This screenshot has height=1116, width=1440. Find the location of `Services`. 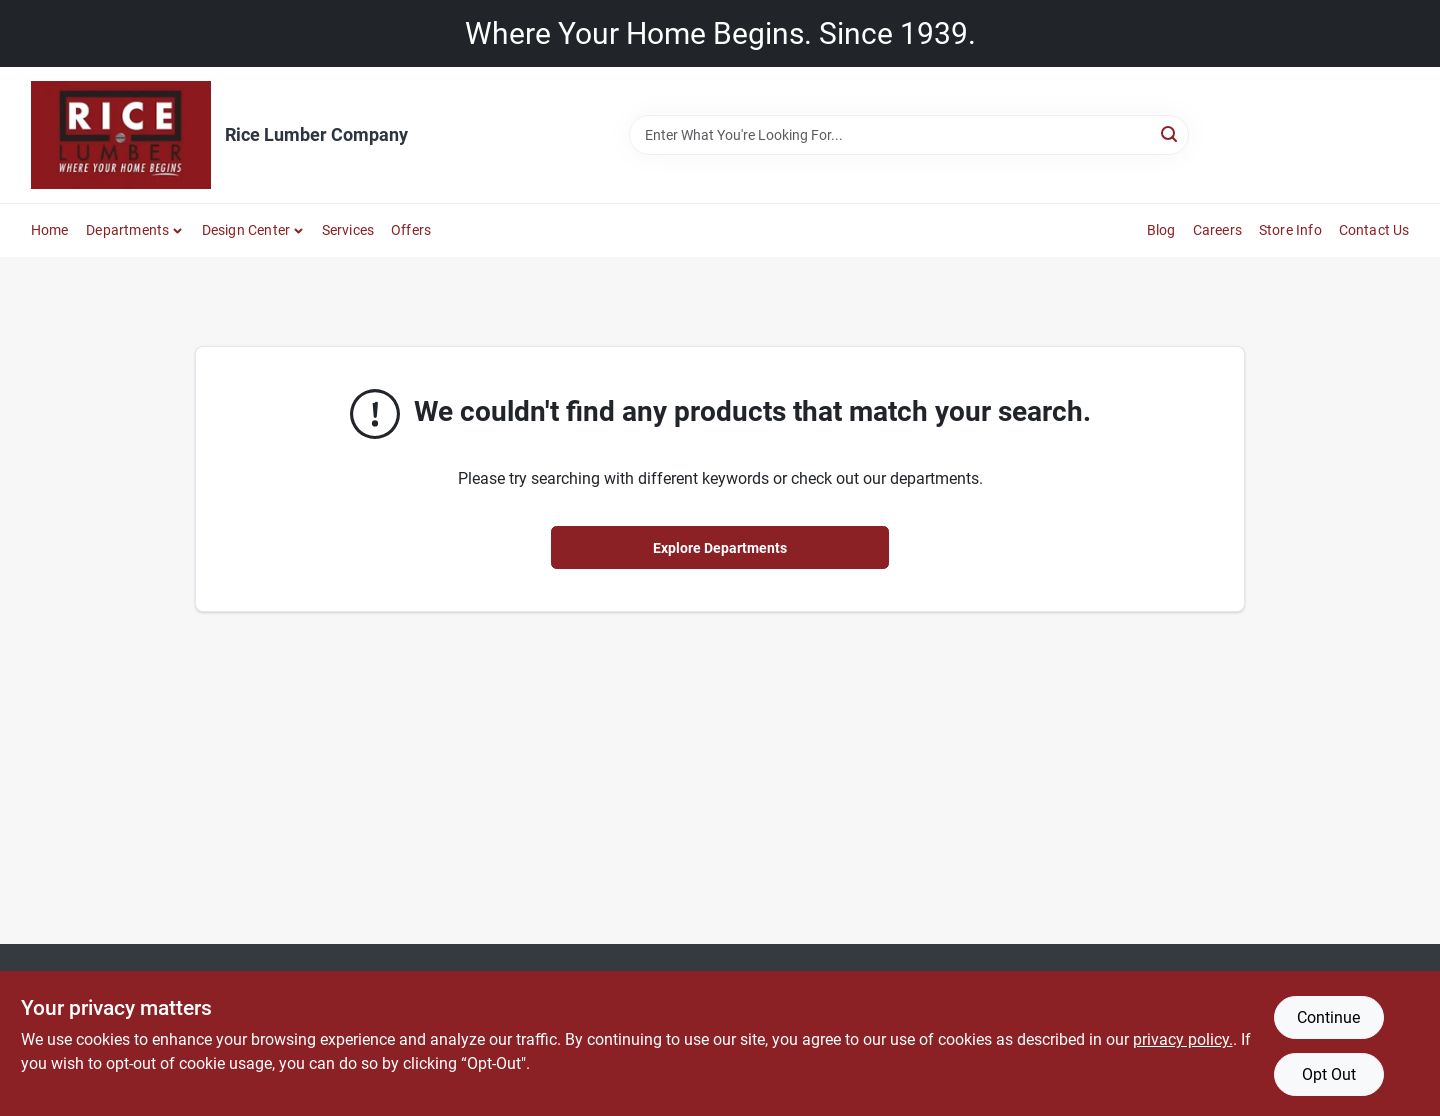

Services is located at coordinates (348, 230).